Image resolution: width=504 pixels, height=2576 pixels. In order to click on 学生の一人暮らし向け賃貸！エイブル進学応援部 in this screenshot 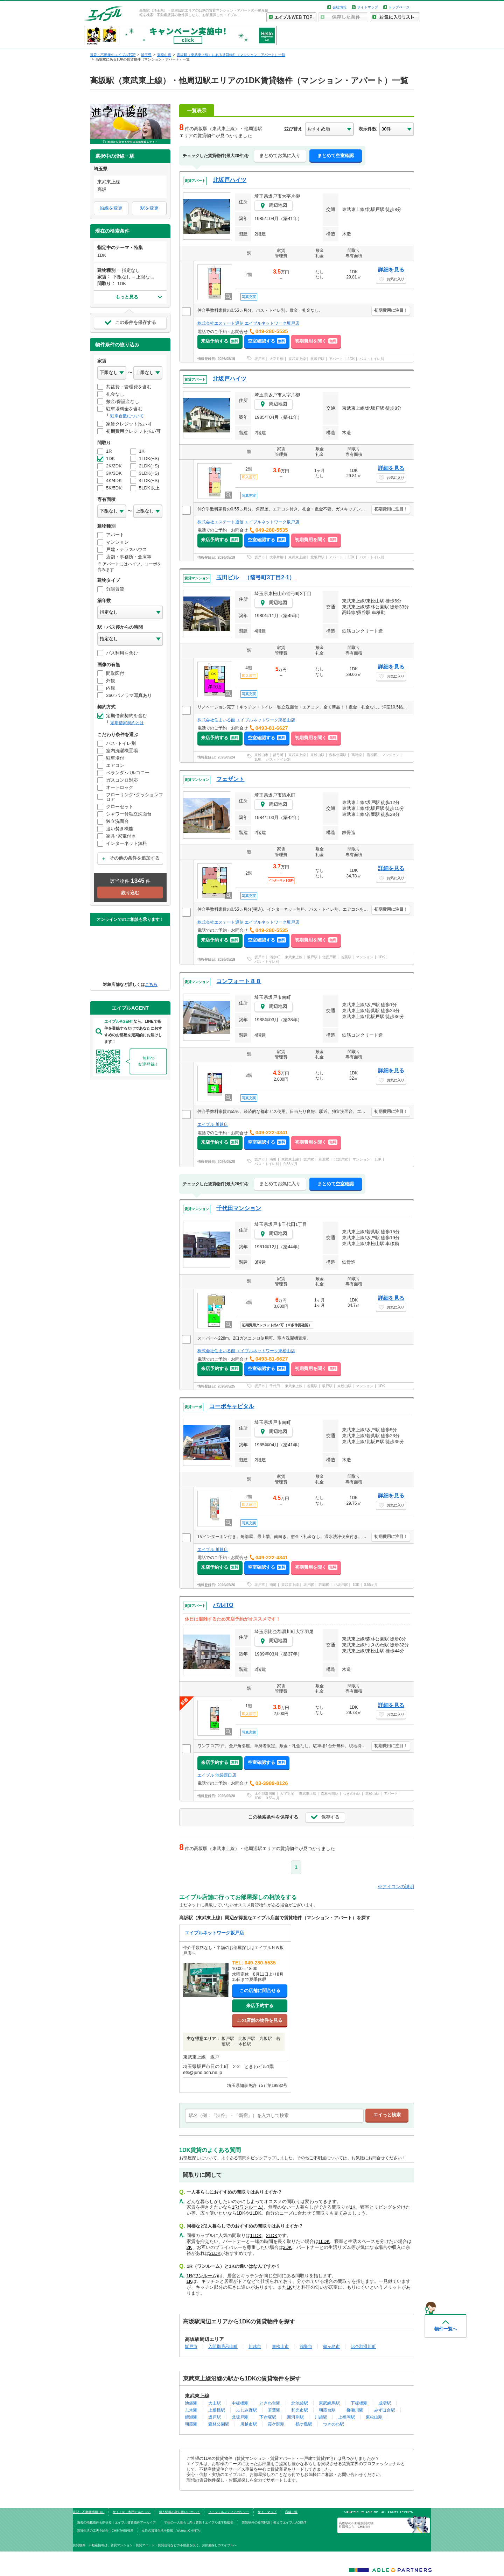, I will do `click(198, 2522)`.